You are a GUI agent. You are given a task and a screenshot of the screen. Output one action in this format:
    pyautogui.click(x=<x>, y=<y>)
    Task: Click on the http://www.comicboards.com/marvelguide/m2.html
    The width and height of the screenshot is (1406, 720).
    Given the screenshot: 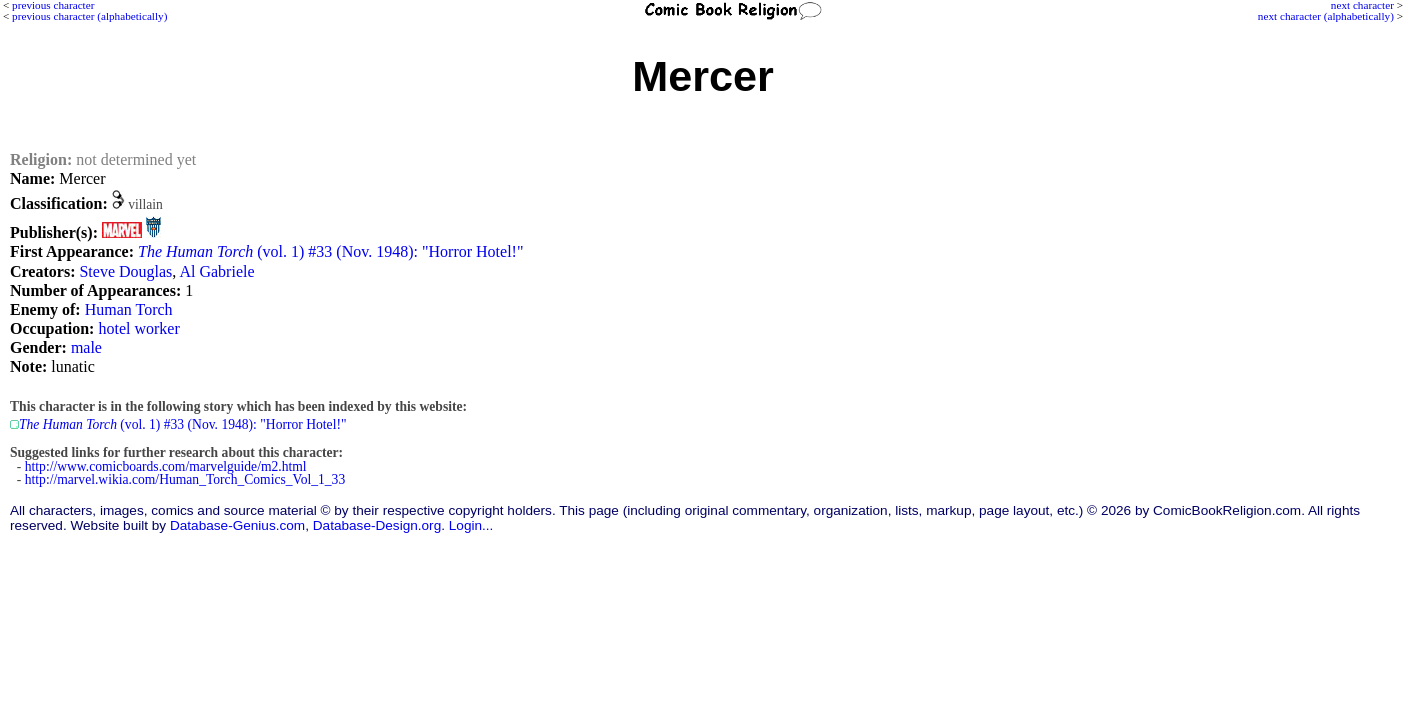 What is the action you would take?
    pyautogui.click(x=166, y=466)
    